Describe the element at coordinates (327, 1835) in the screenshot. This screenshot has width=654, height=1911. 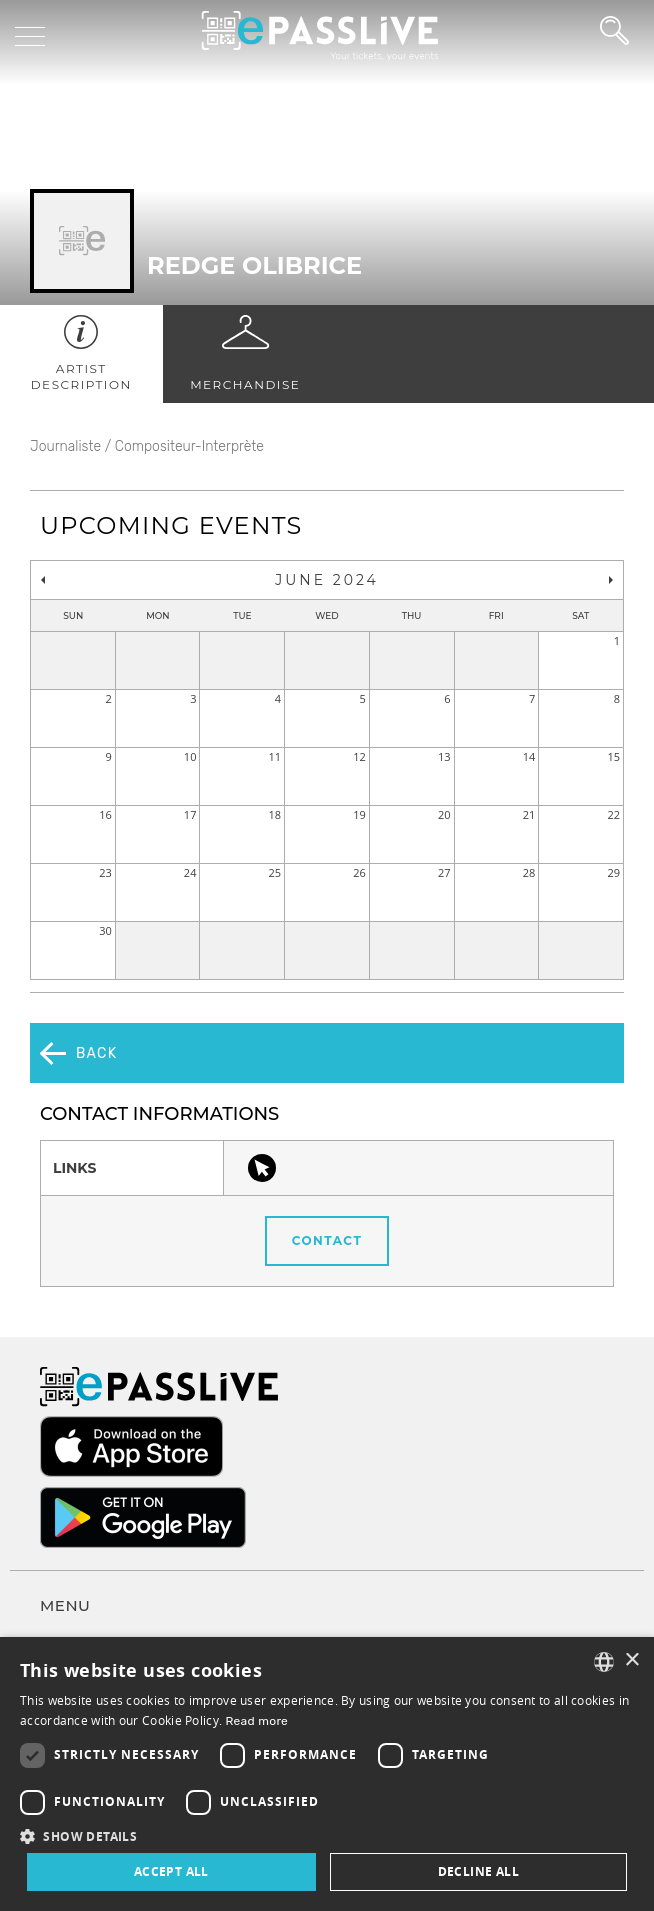
I see `[button]` at that location.